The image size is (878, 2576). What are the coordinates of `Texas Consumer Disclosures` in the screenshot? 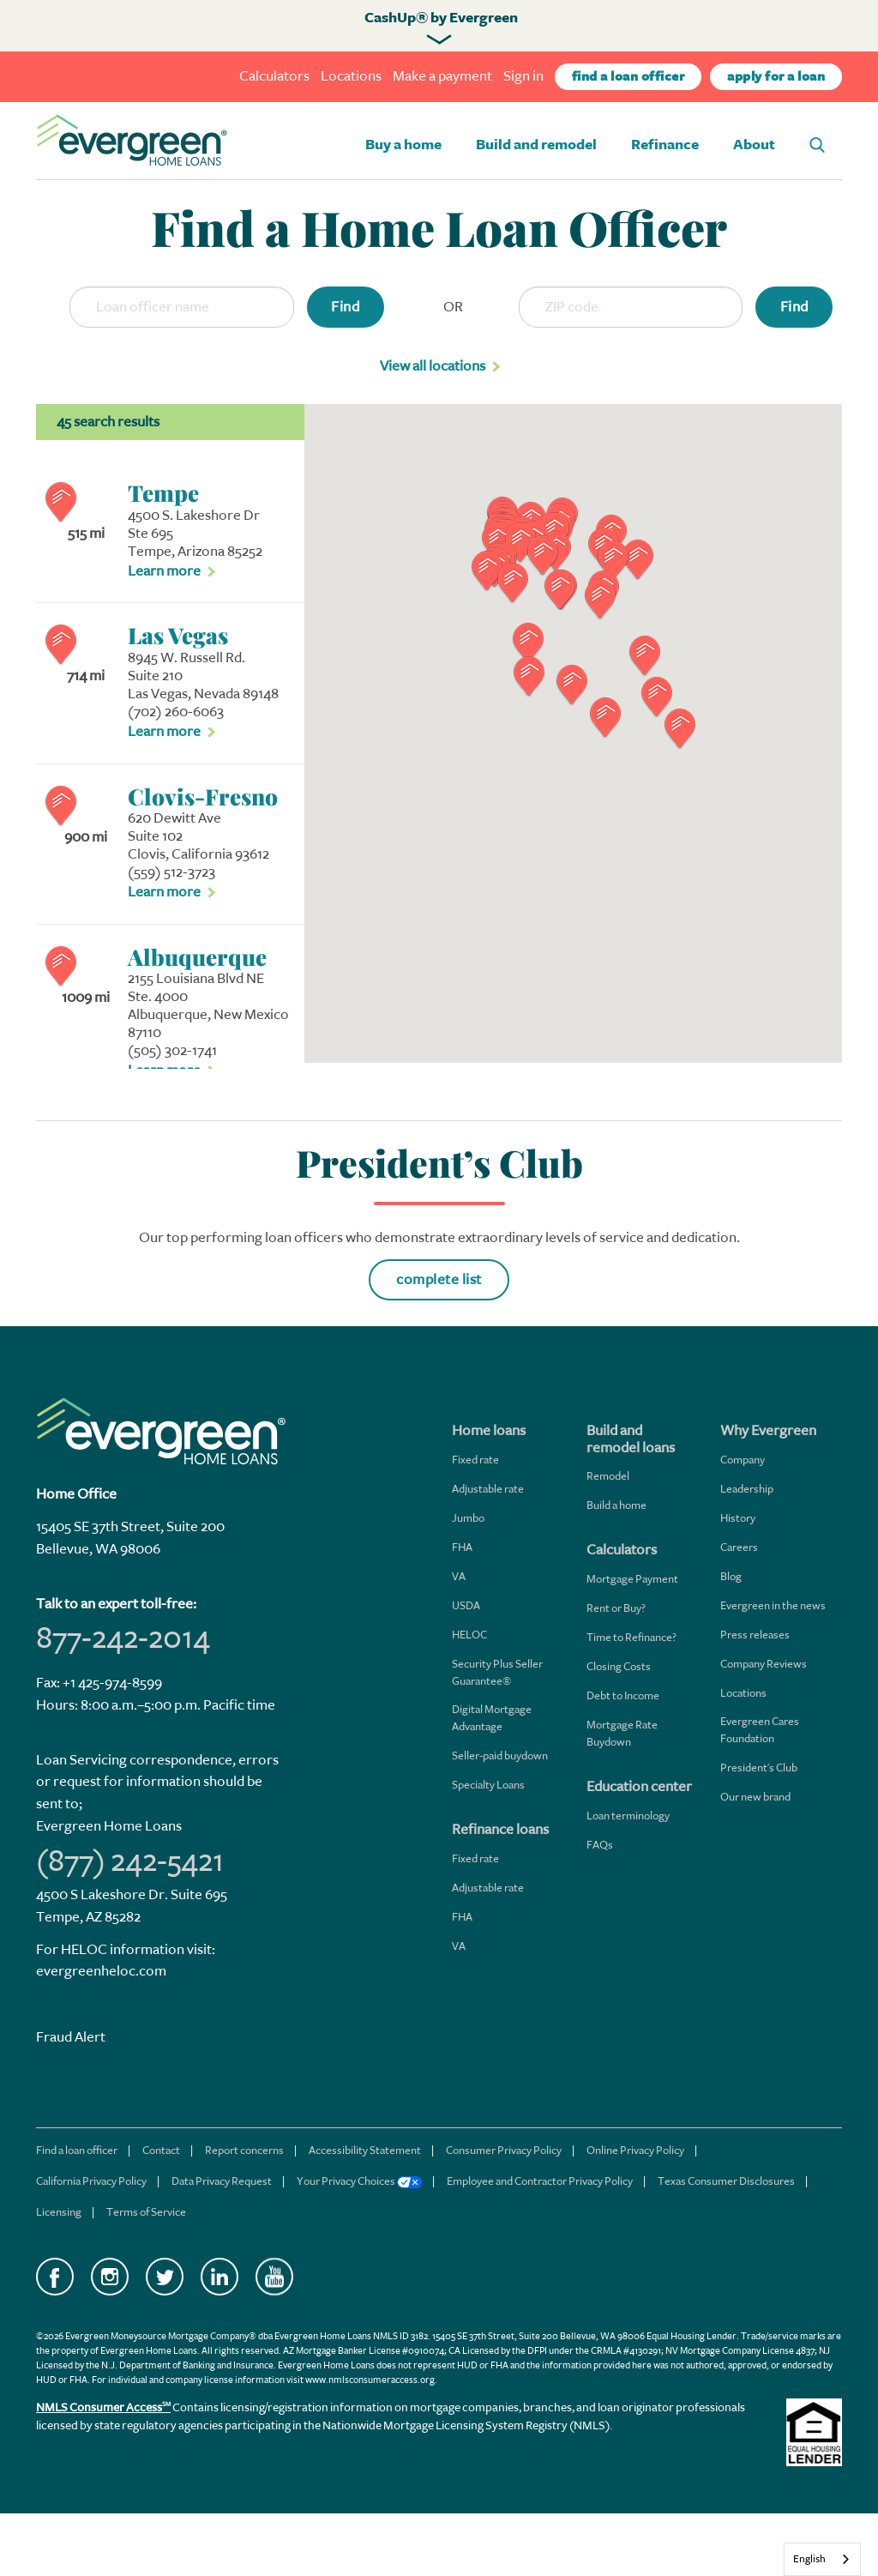 It's located at (726, 2181).